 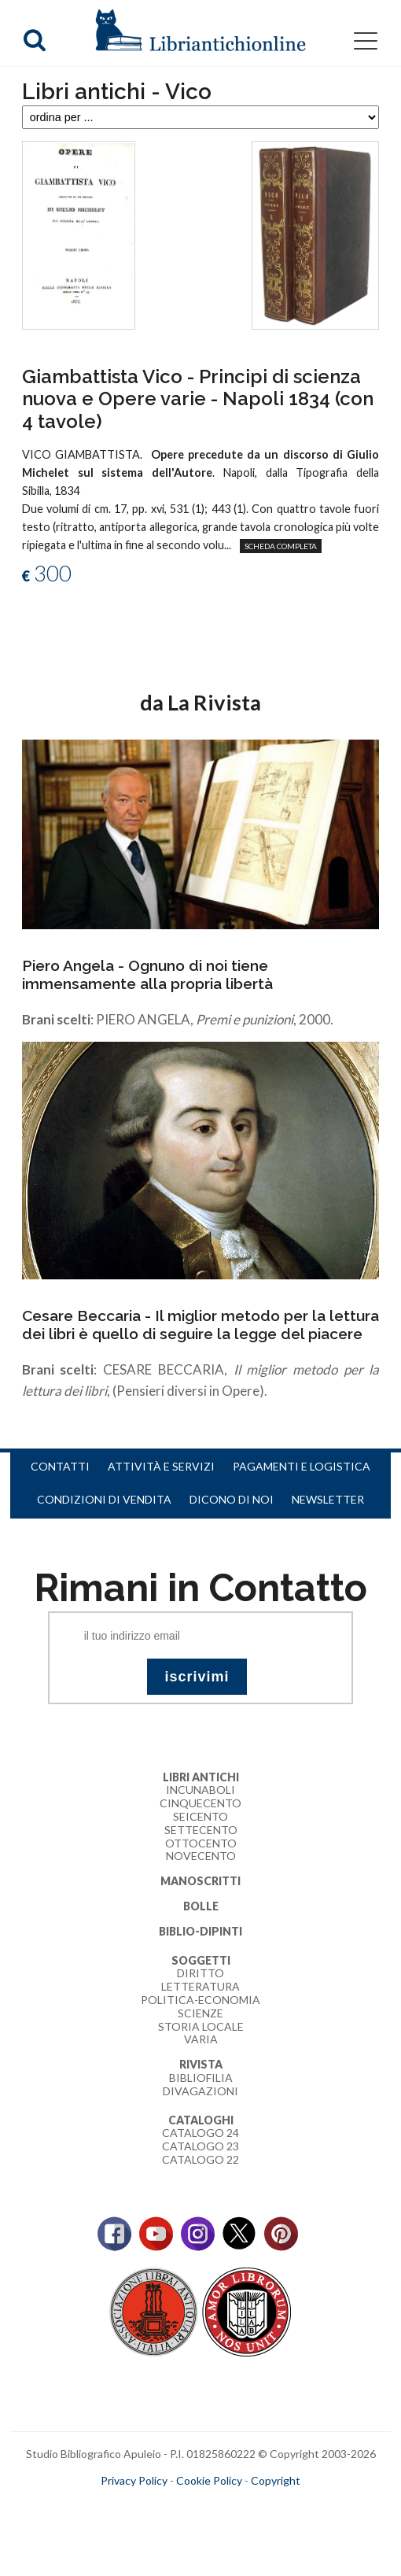 I want to click on Cookie Policy, so click(x=209, y=2480).